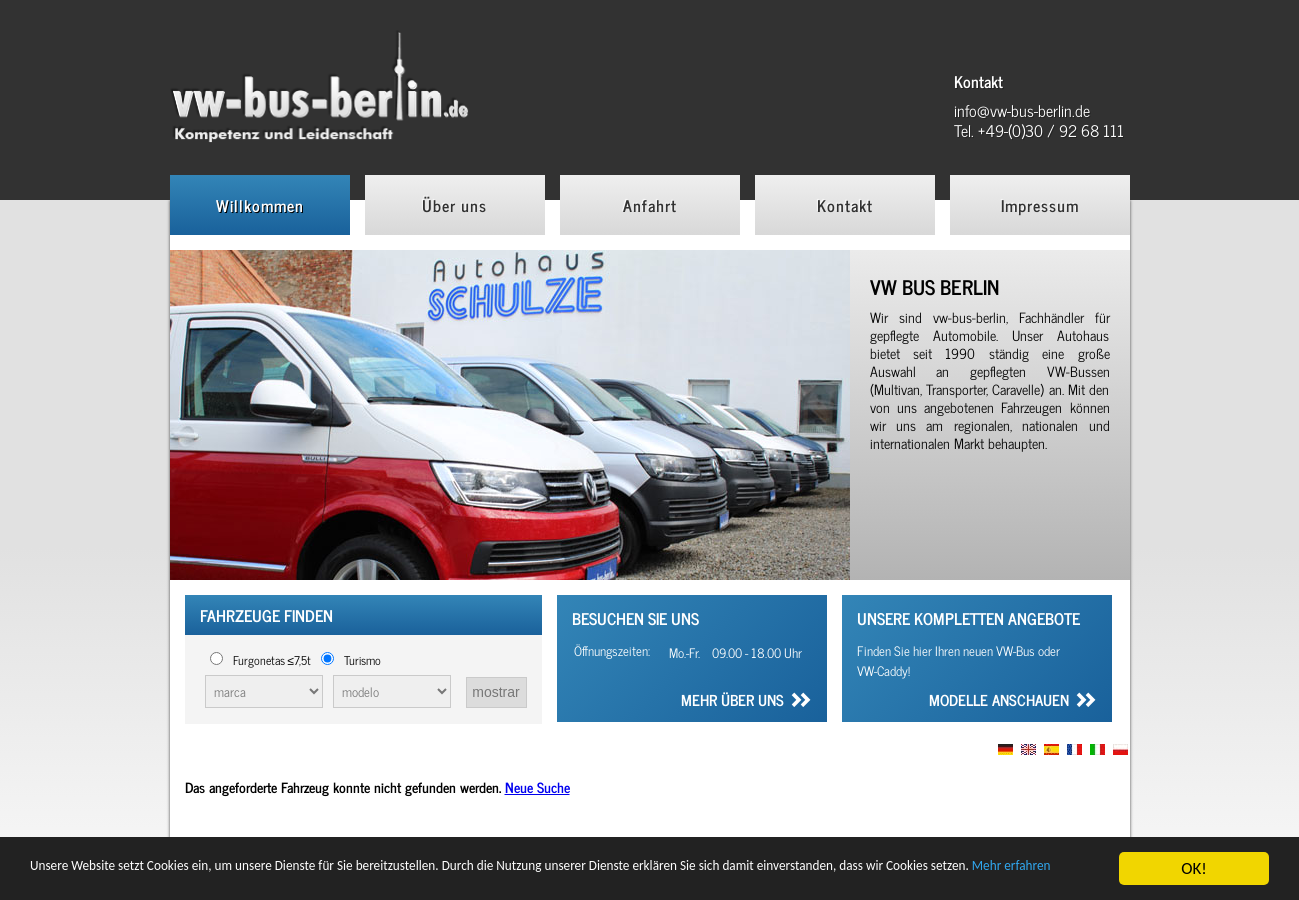  I want to click on info@vw-bus-berlin.de, so click(1022, 110).